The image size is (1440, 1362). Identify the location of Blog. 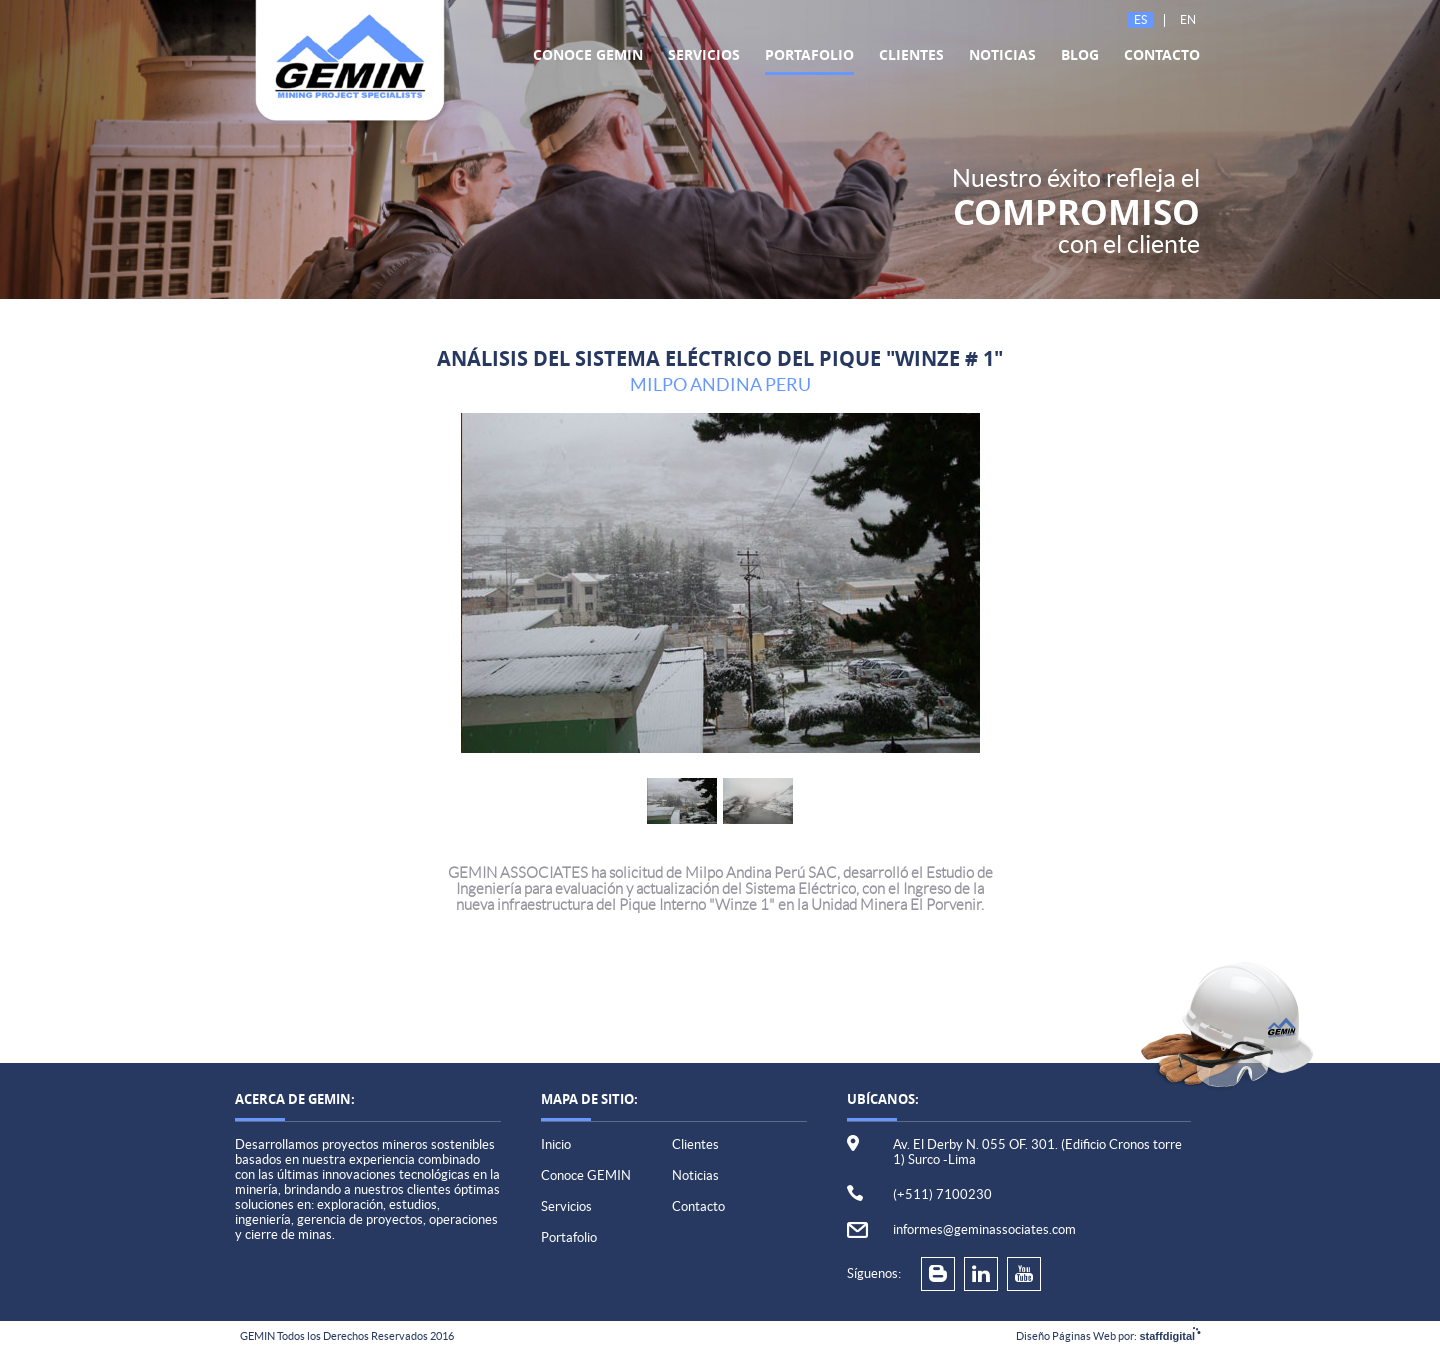
(1080, 54).